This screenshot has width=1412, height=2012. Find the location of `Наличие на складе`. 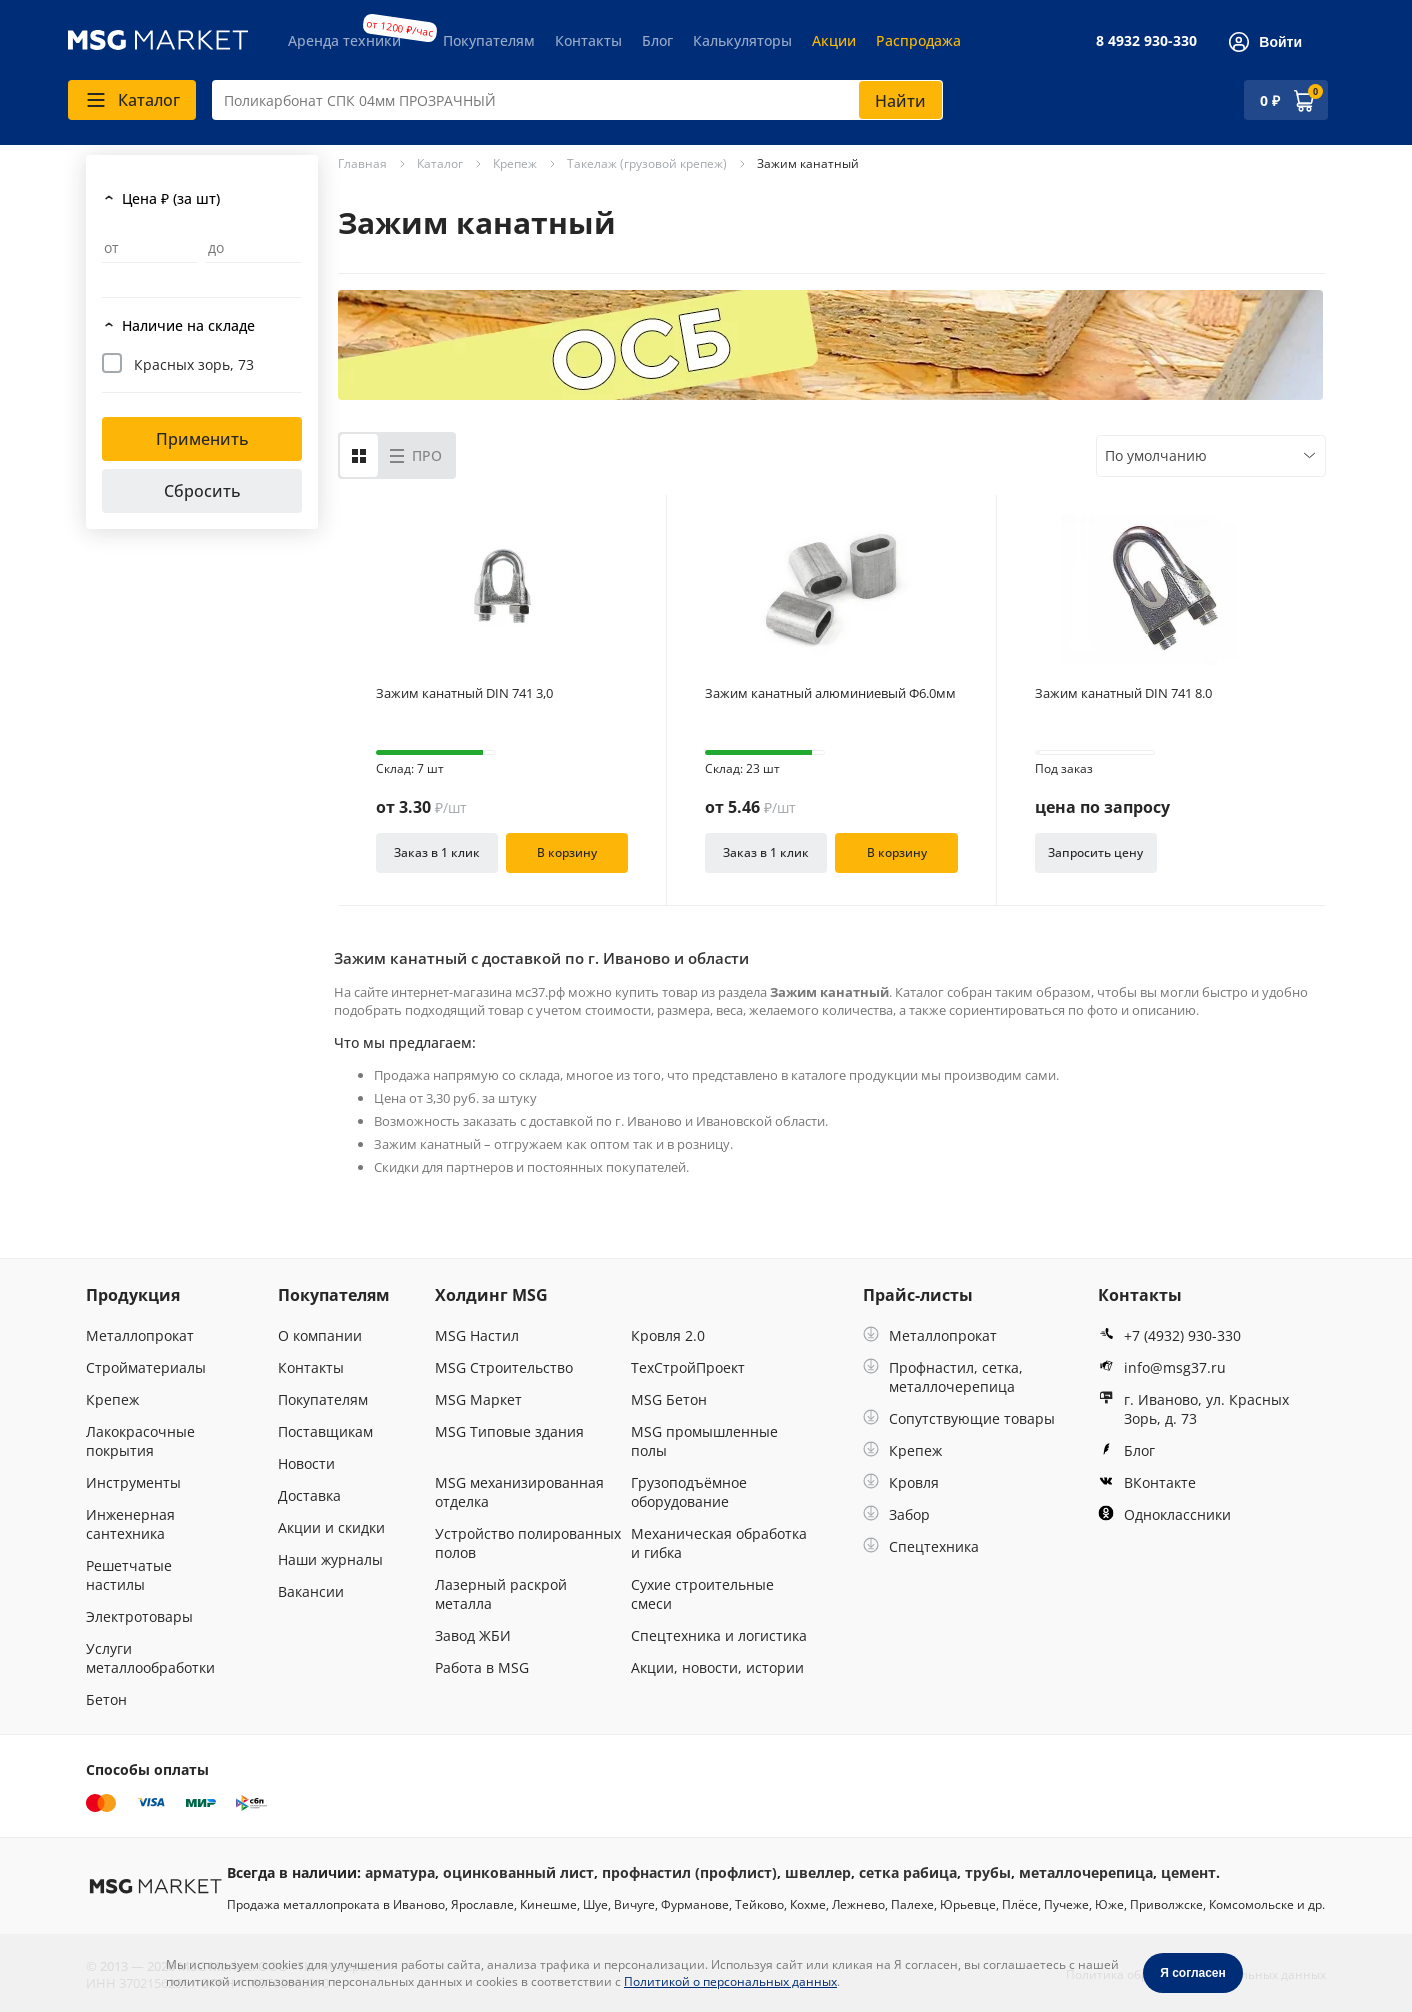

Наличие на складе is located at coordinates (188, 325).